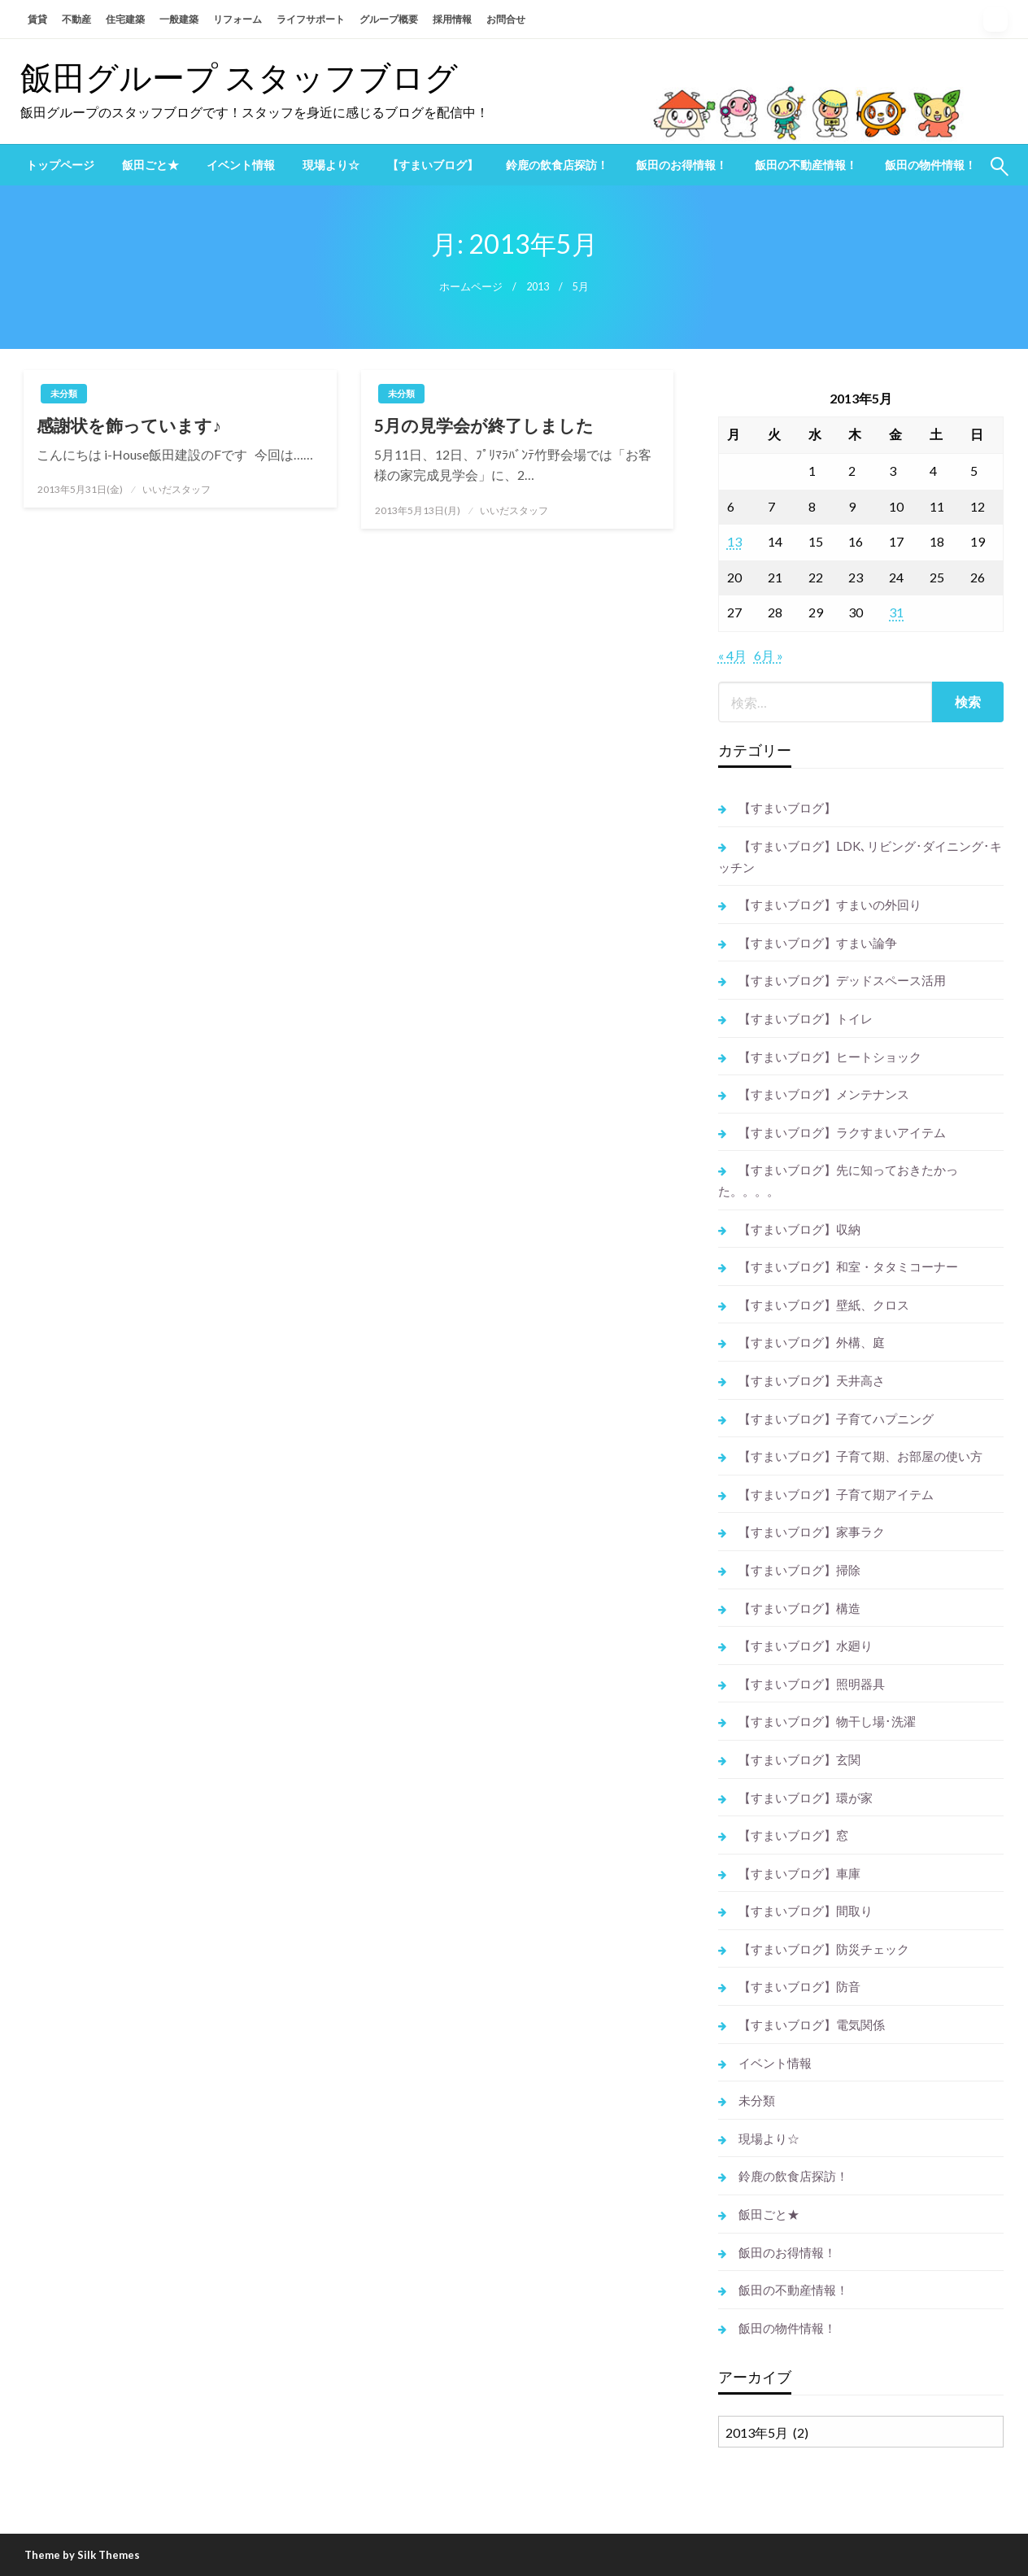 The width and height of the screenshot is (1028, 2576). Describe the element at coordinates (125, 19) in the screenshot. I see `住宅建築` at that location.